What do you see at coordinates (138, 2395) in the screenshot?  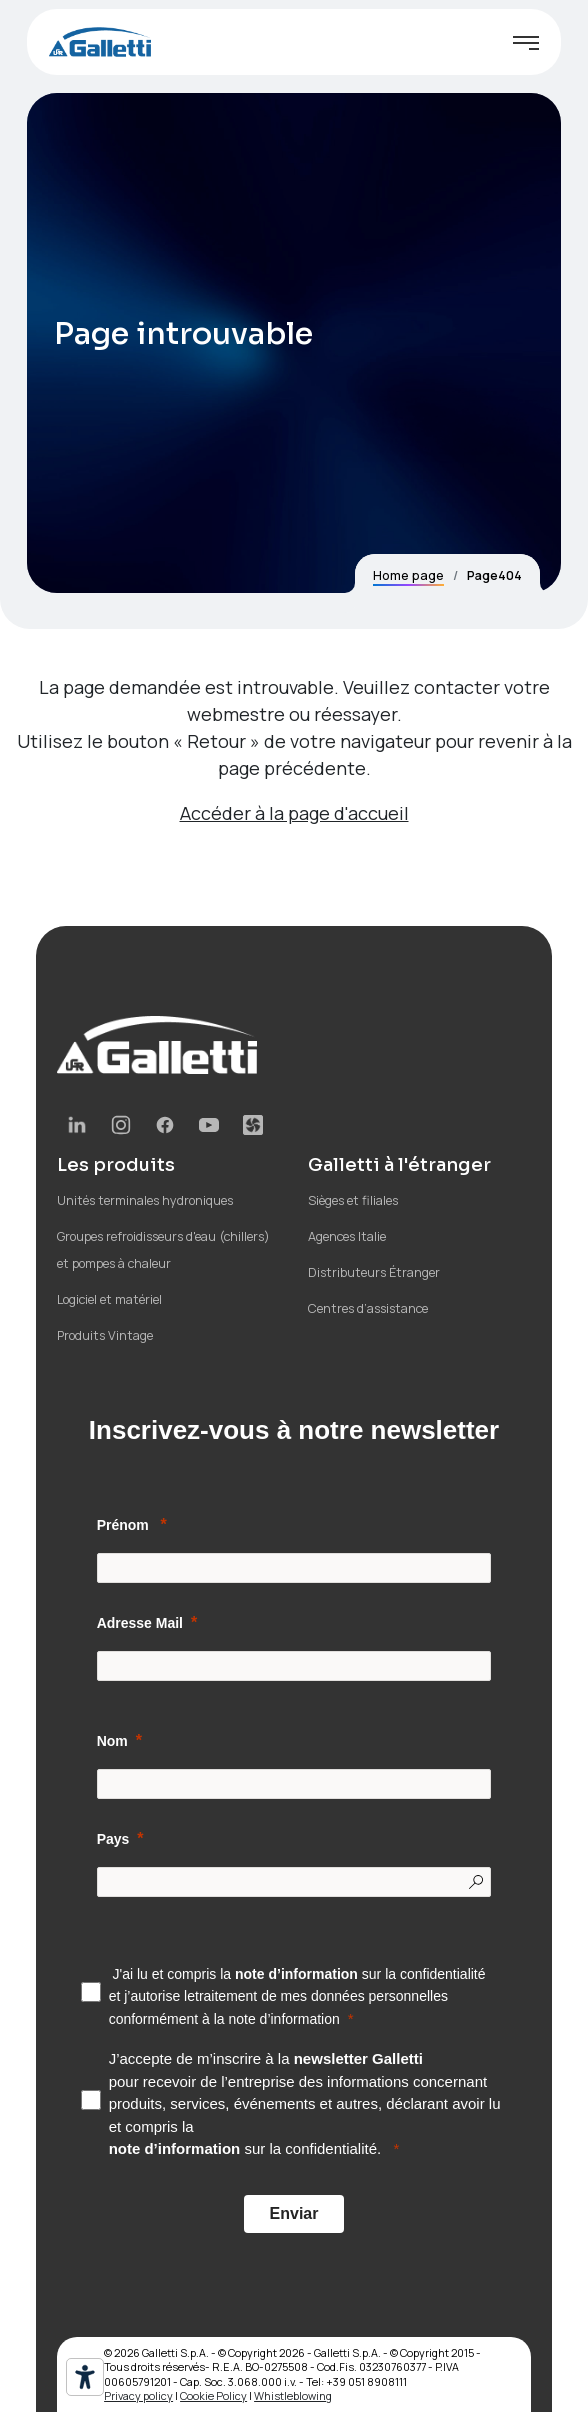 I see `Privacy policy` at bounding box center [138, 2395].